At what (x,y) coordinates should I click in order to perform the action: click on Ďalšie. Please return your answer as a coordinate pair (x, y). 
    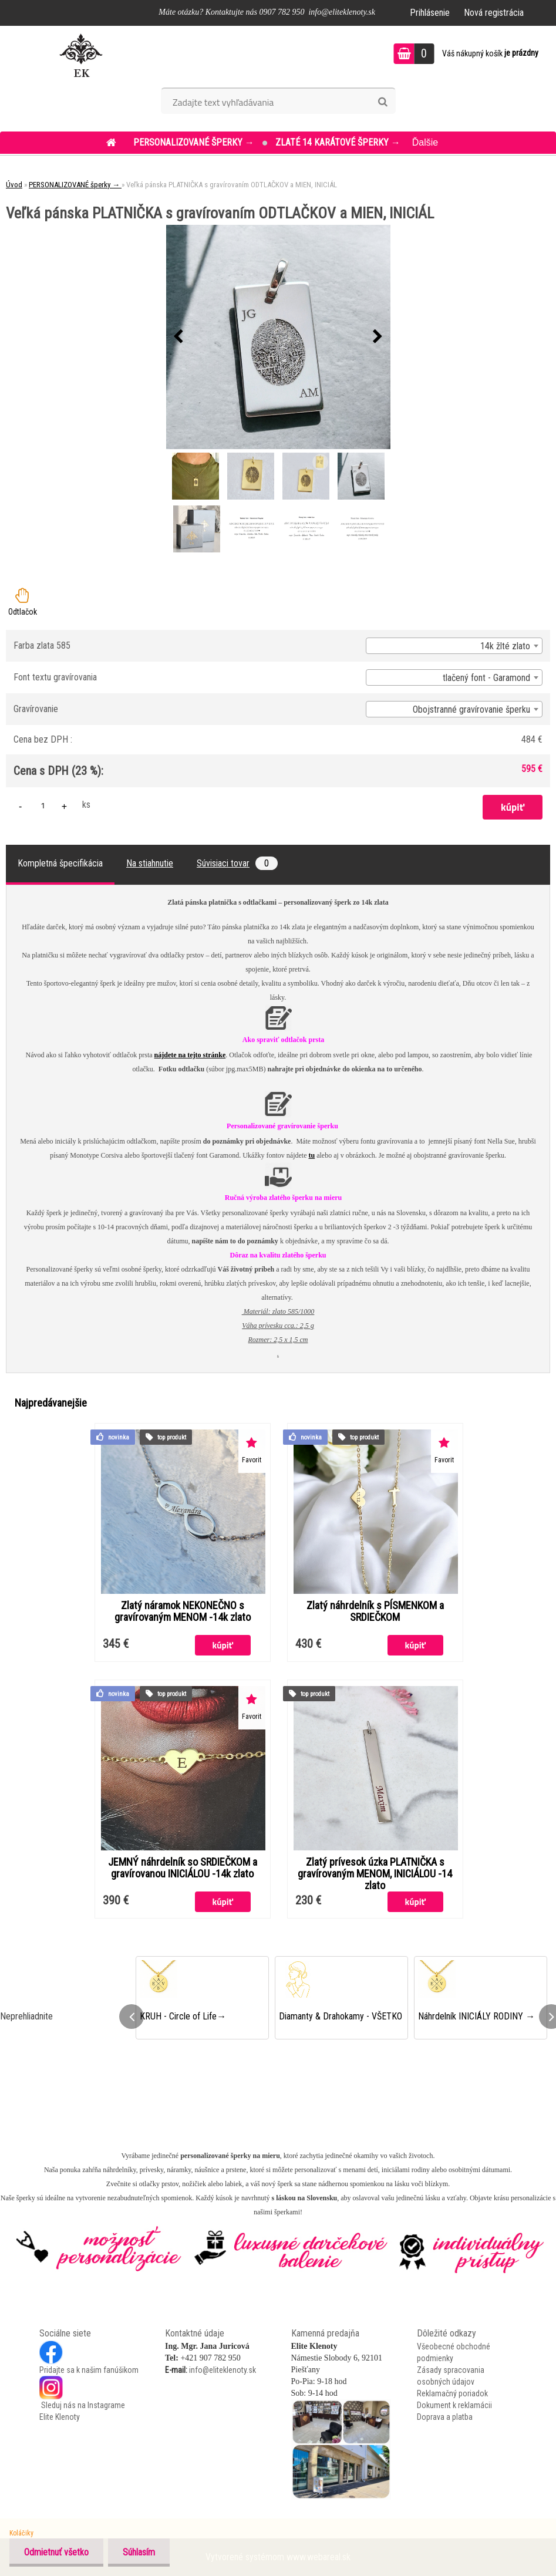
    Looking at the image, I should click on (425, 142).